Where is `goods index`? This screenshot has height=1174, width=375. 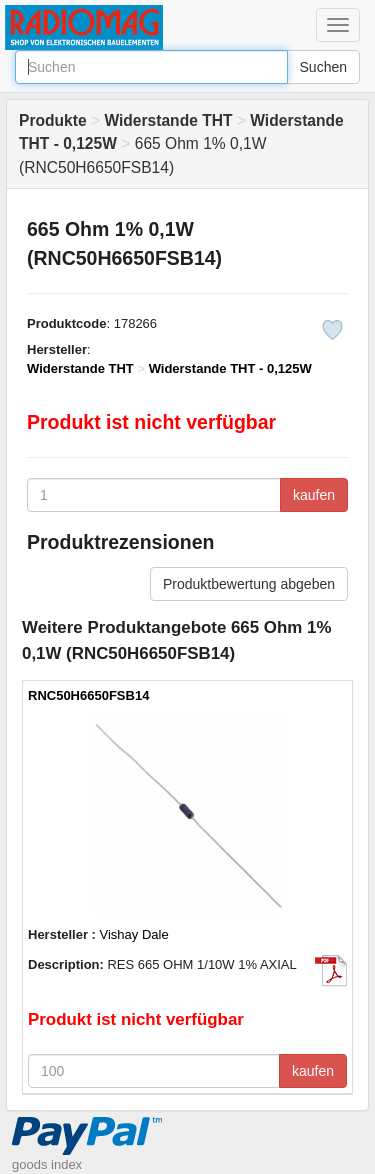 goods index is located at coordinates (47, 1164).